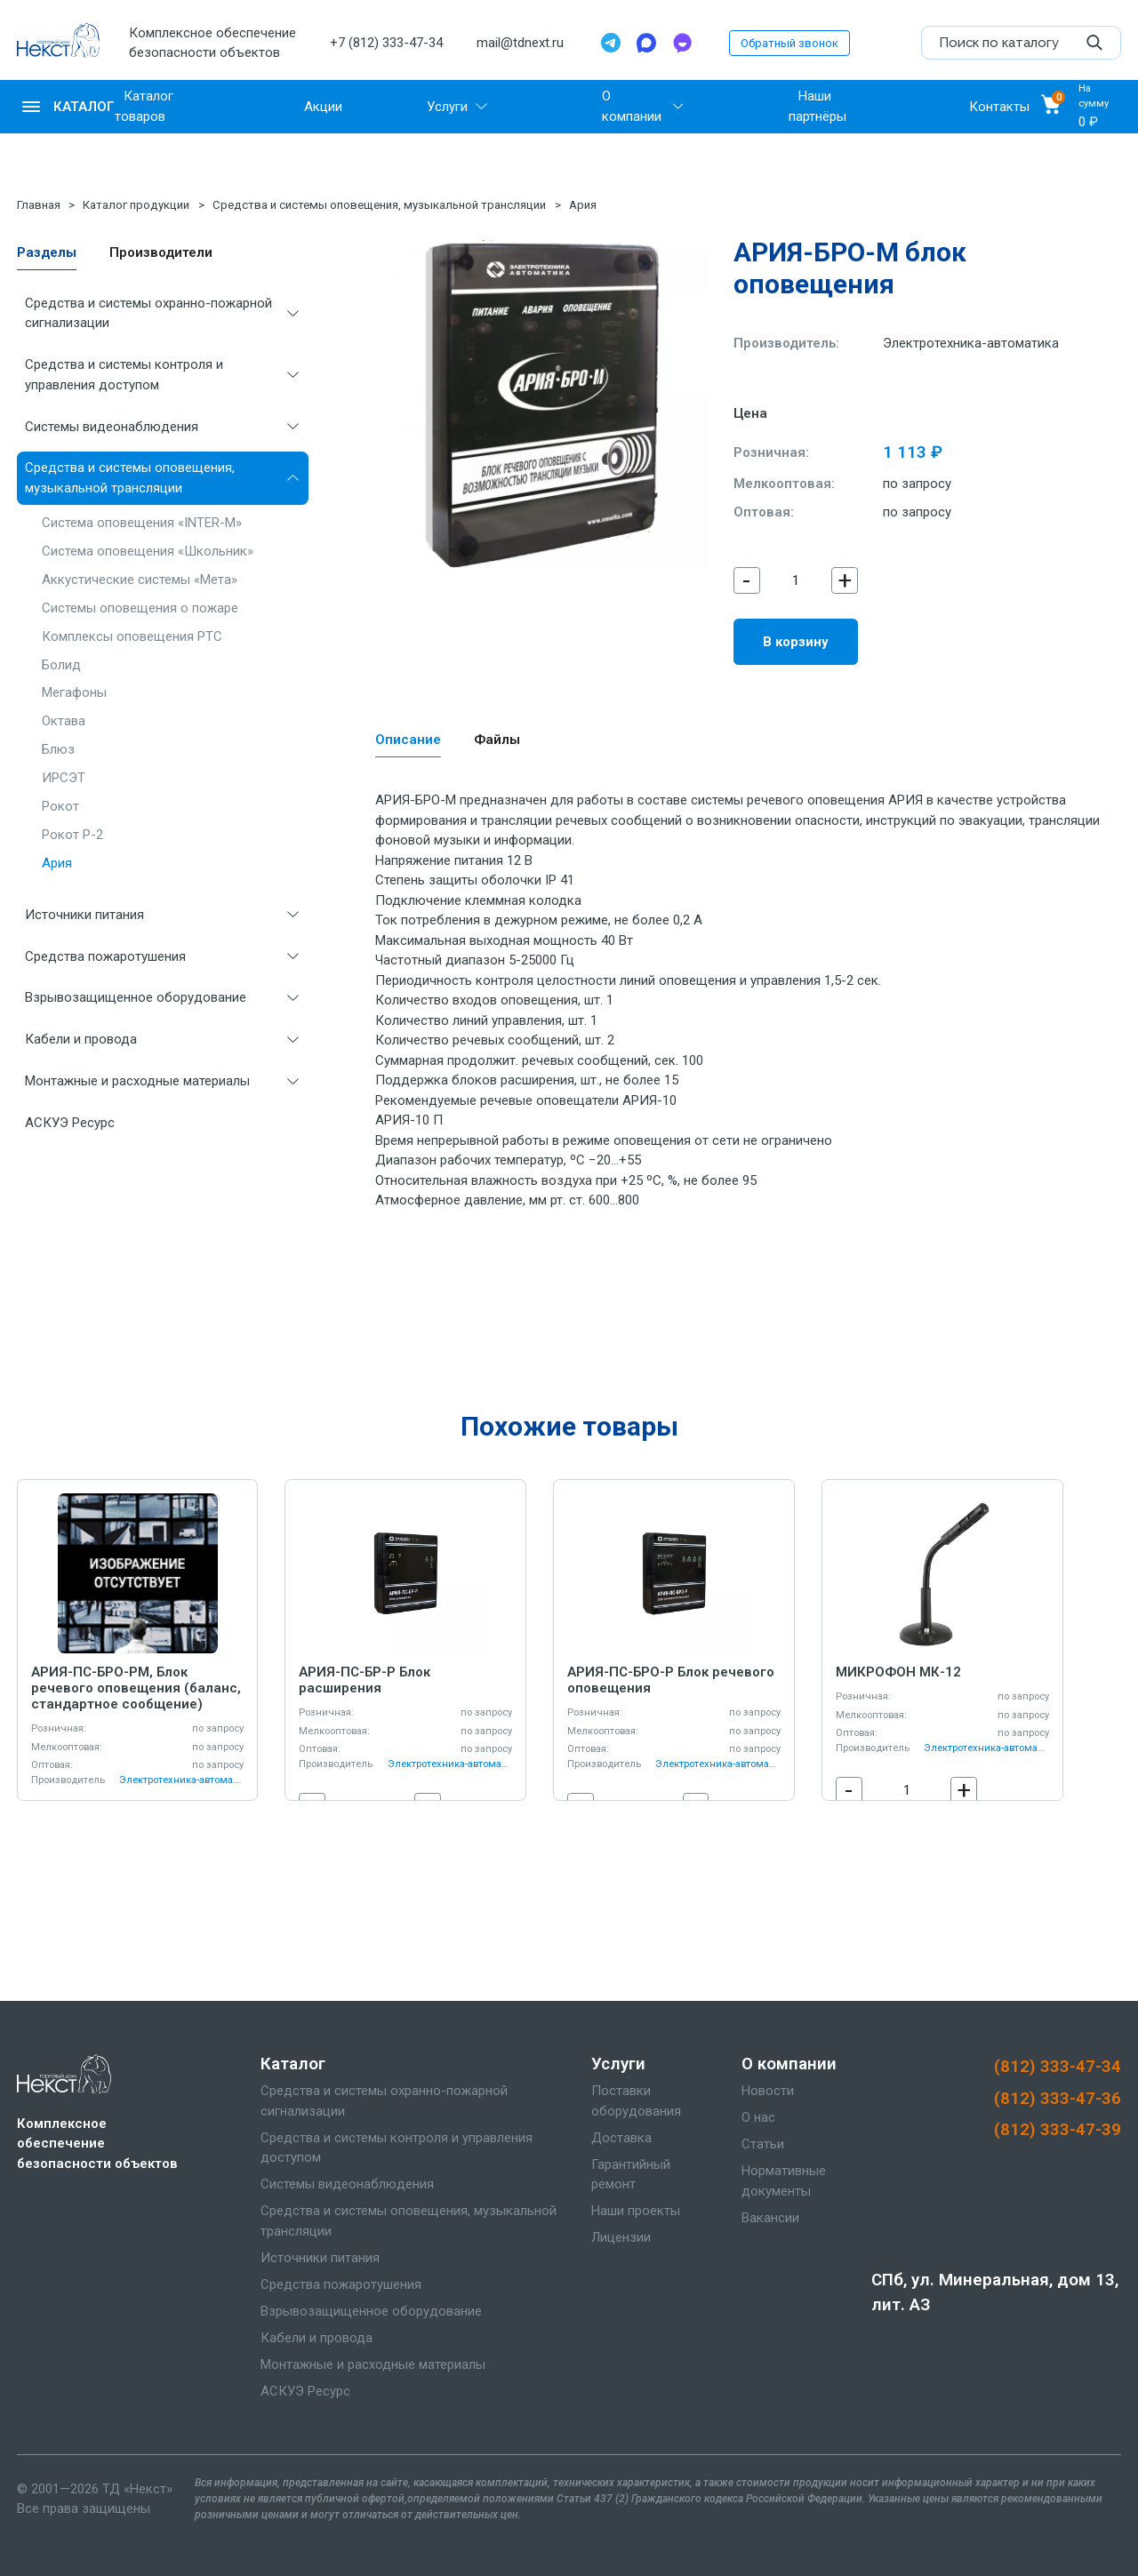  Describe the element at coordinates (137, 1081) in the screenshot. I see `Монтажные и расходные материалы` at that location.